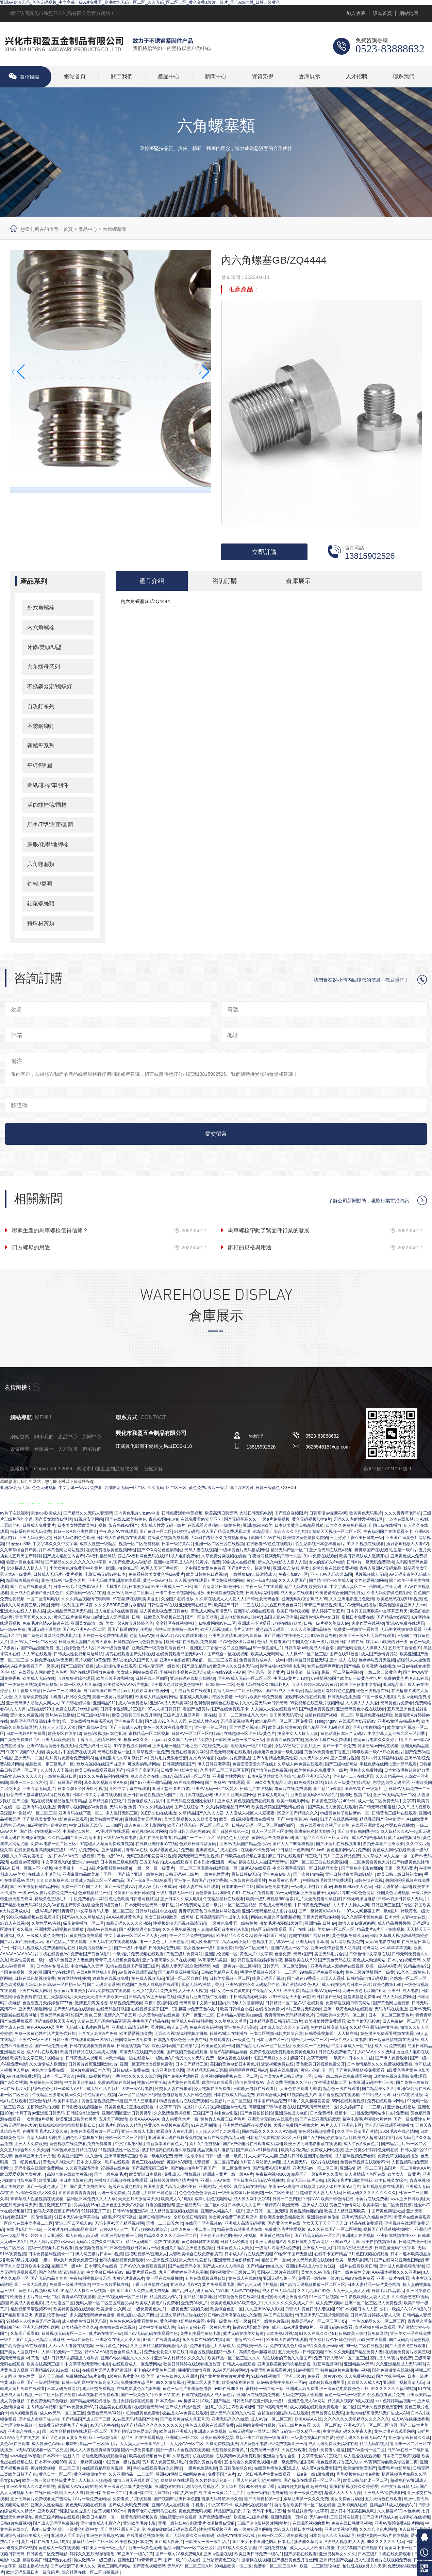  Describe the element at coordinates (350, 1875) in the screenshot. I see `亚洲日韩对白美国1级a成年` at that location.